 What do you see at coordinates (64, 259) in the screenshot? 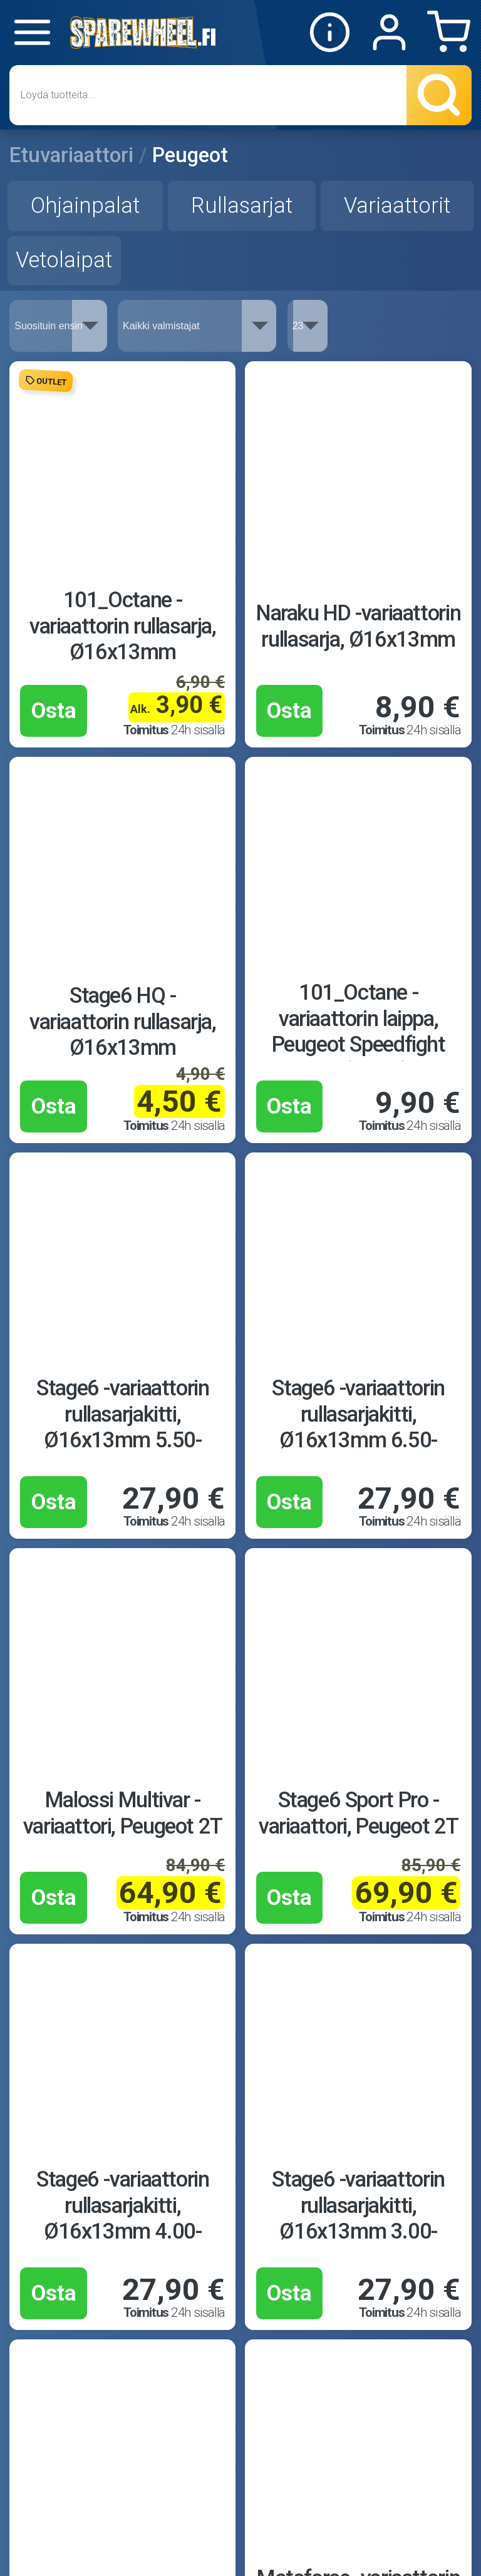
I see `Vetolaipat` at bounding box center [64, 259].